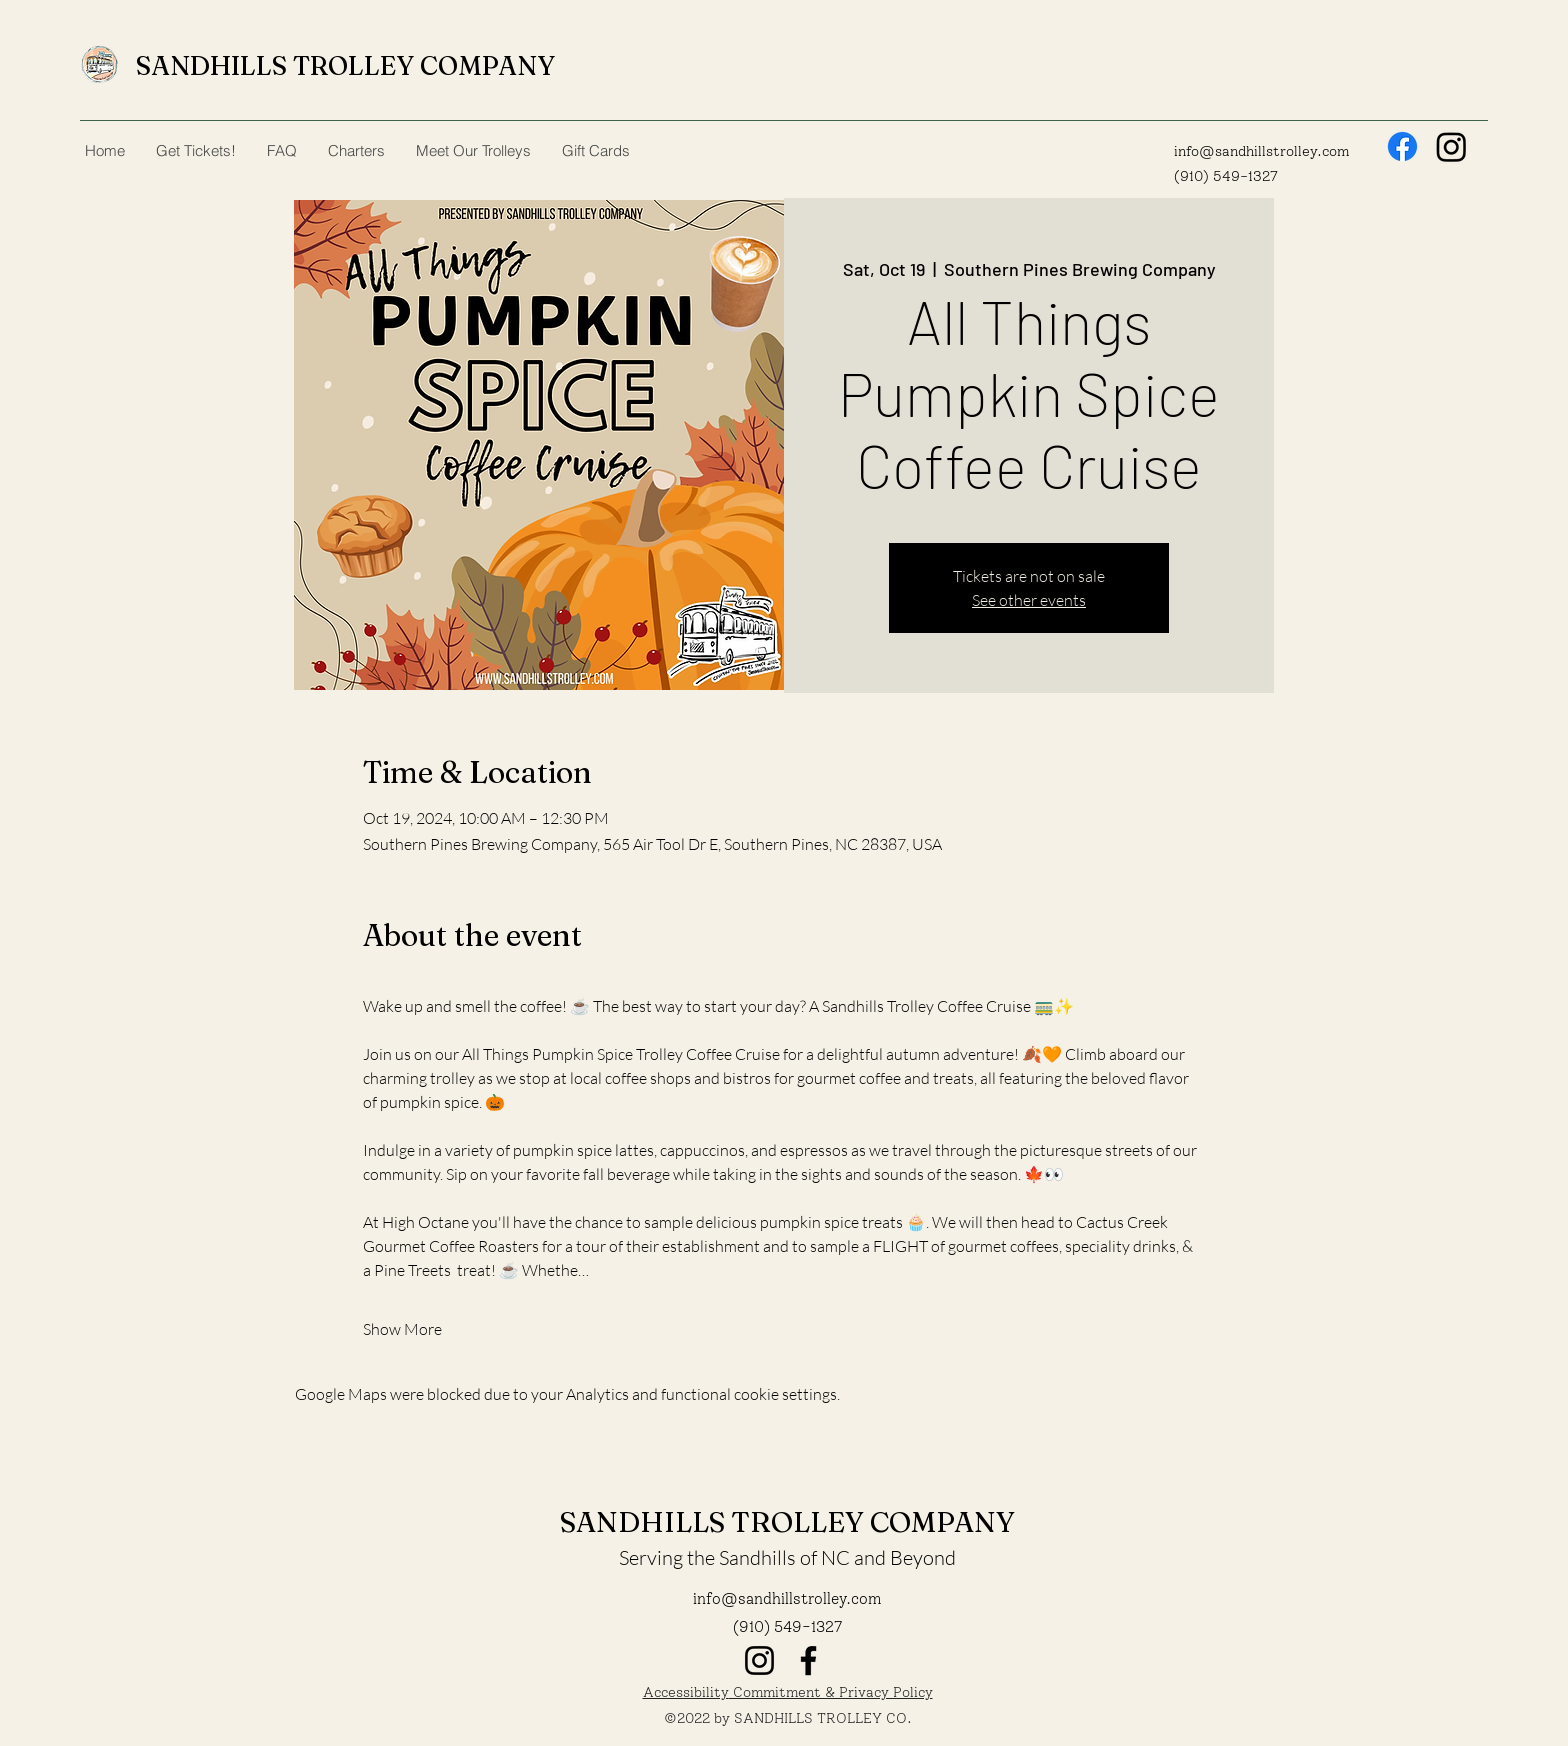 The width and height of the screenshot is (1568, 1746). What do you see at coordinates (1261, 151) in the screenshot?
I see `info@sandhillstrolley.com` at bounding box center [1261, 151].